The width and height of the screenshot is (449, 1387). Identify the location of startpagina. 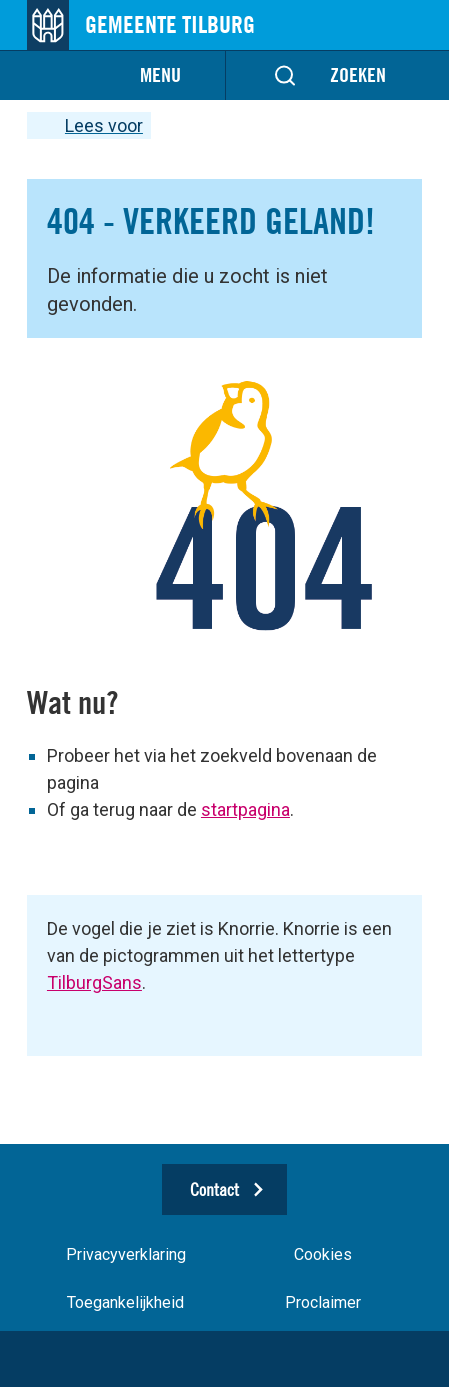
(245, 809).